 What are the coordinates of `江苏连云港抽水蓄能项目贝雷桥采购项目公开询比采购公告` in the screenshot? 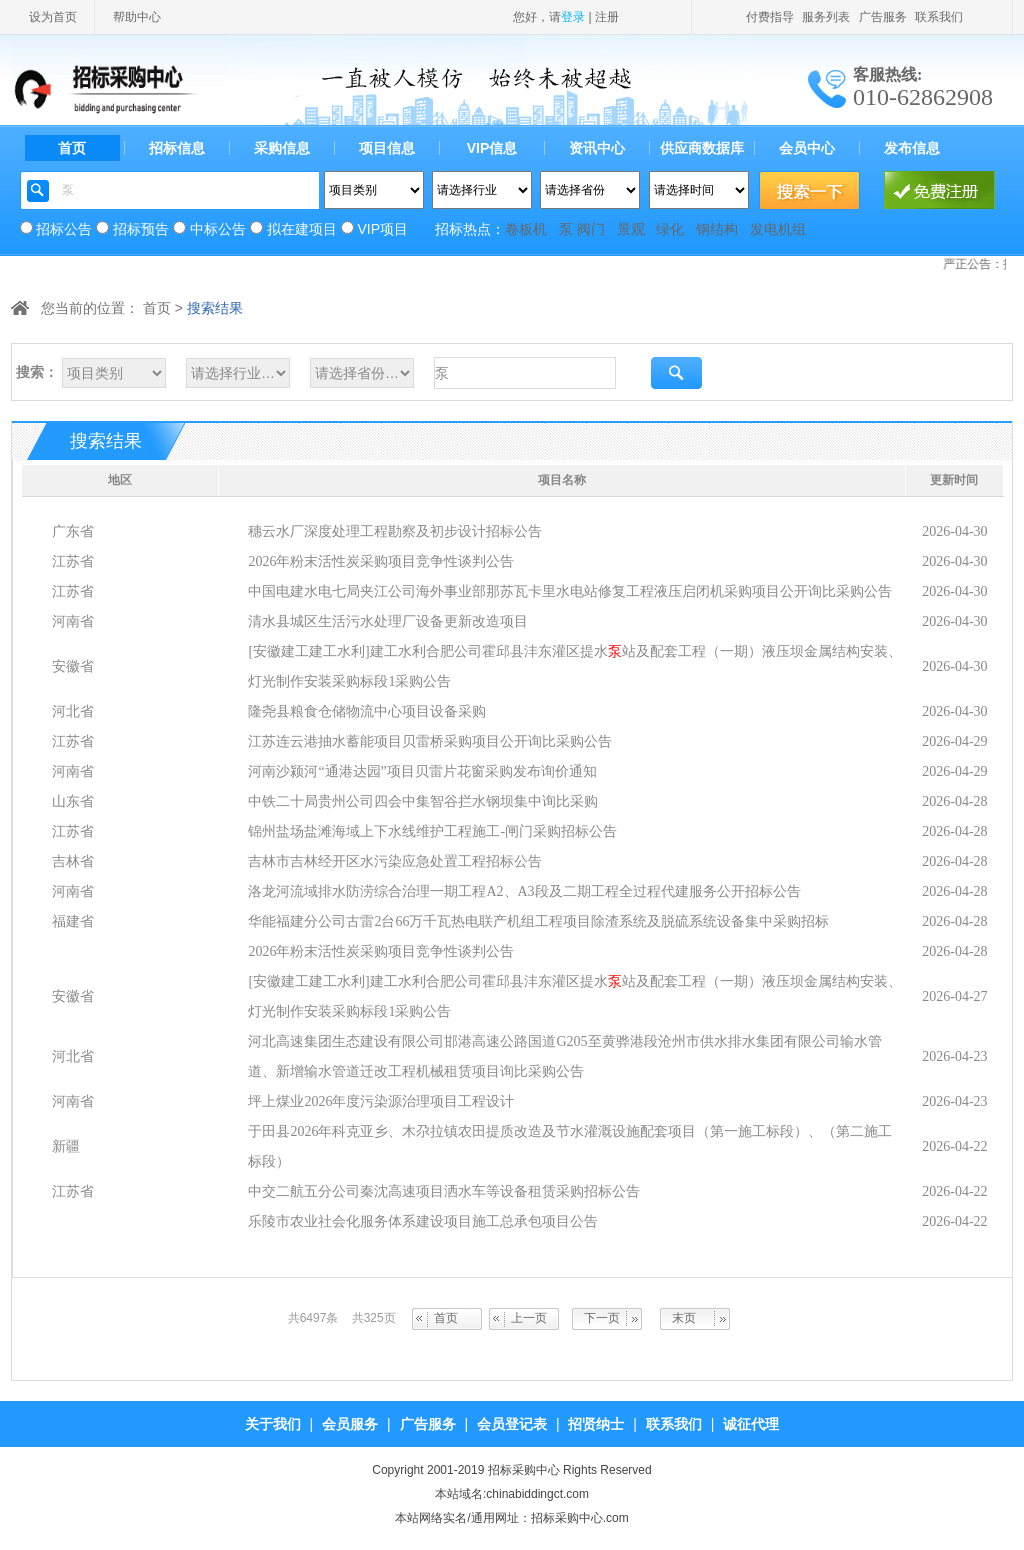 It's located at (430, 741).